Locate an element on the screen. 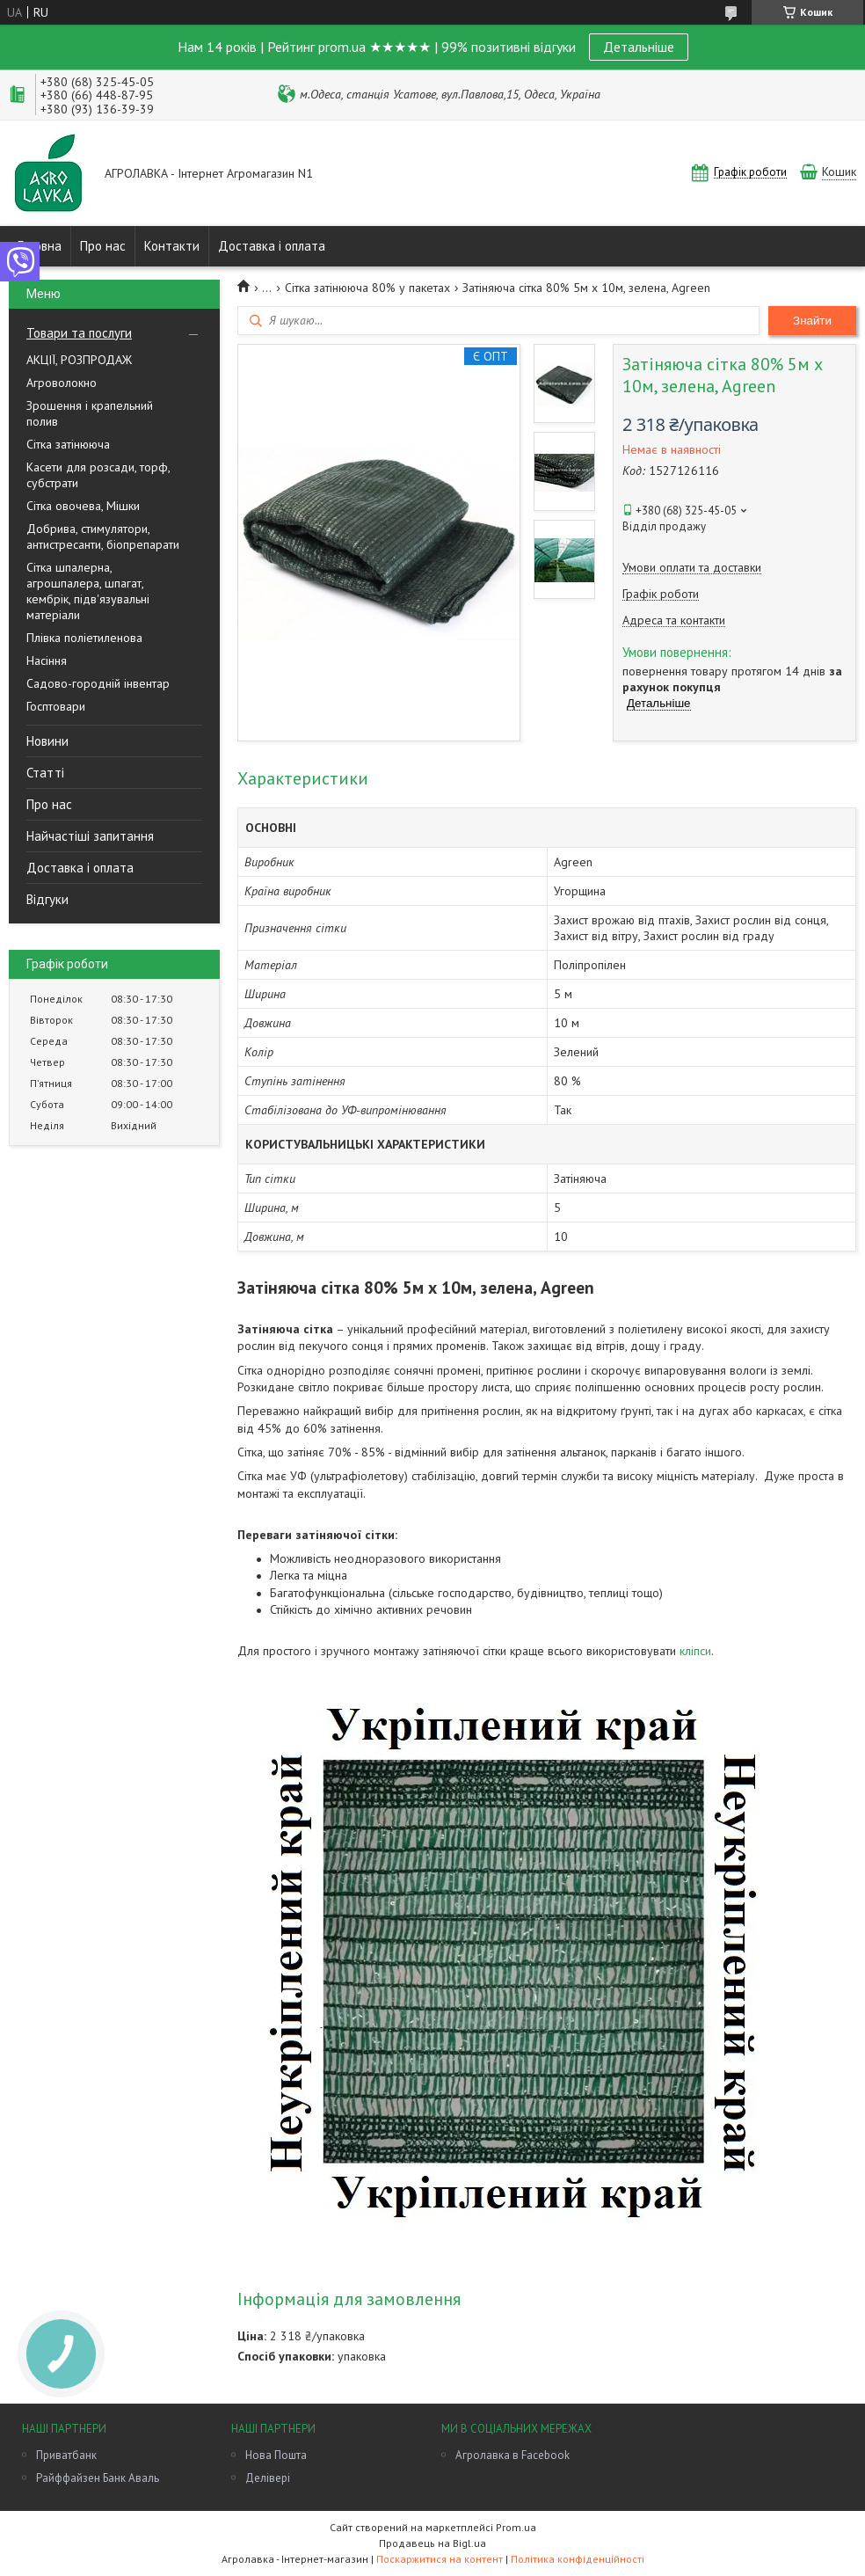 The height and width of the screenshot is (2576, 865). Сітка овочева, Мішки is located at coordinates (83, 506).